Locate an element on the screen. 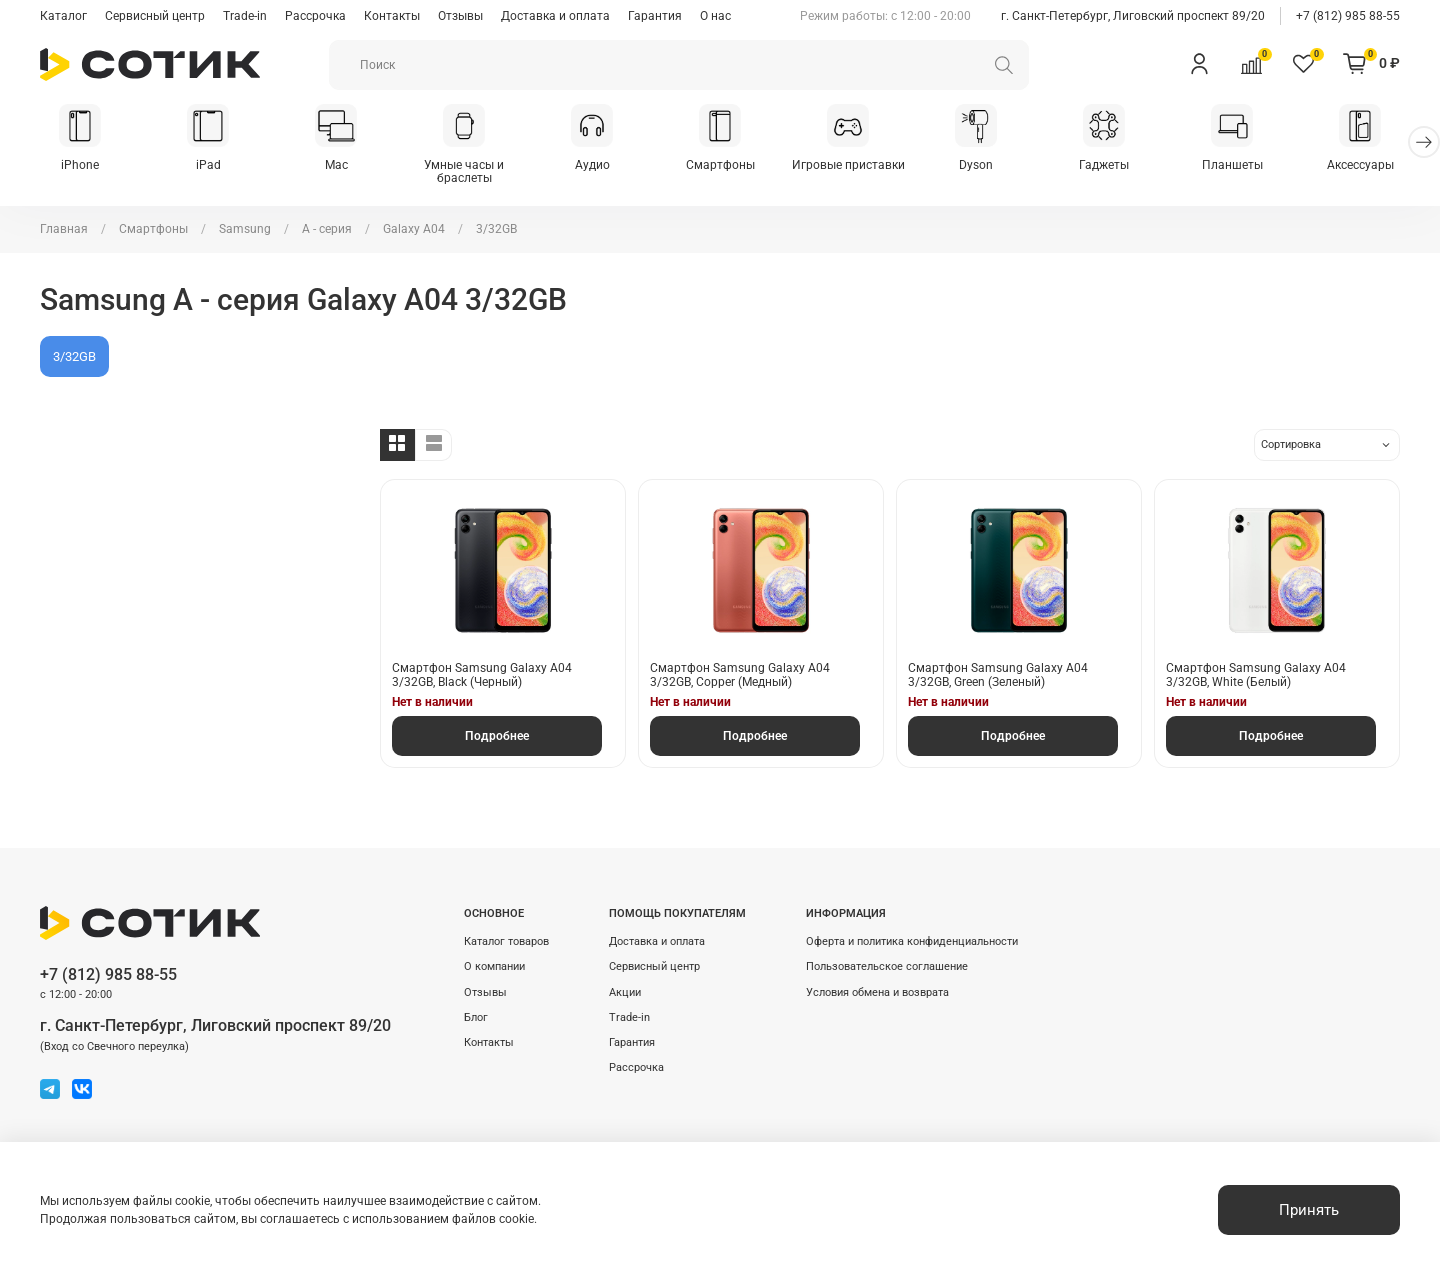  Блог is located at coordinates (476, 1017).